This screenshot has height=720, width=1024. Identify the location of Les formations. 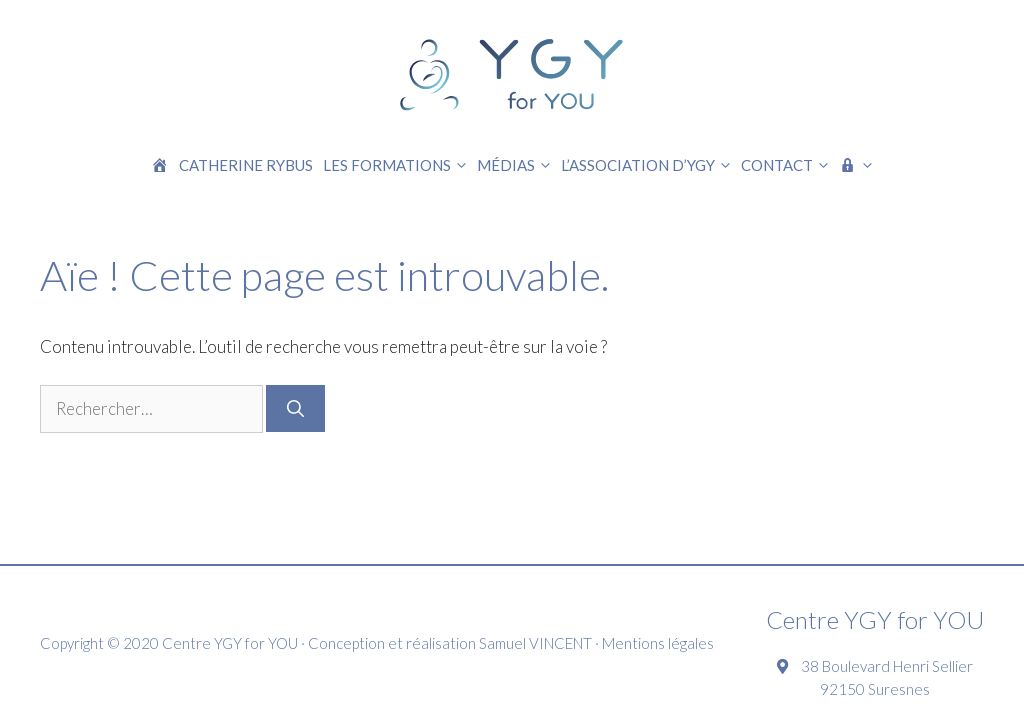
(397, 165).